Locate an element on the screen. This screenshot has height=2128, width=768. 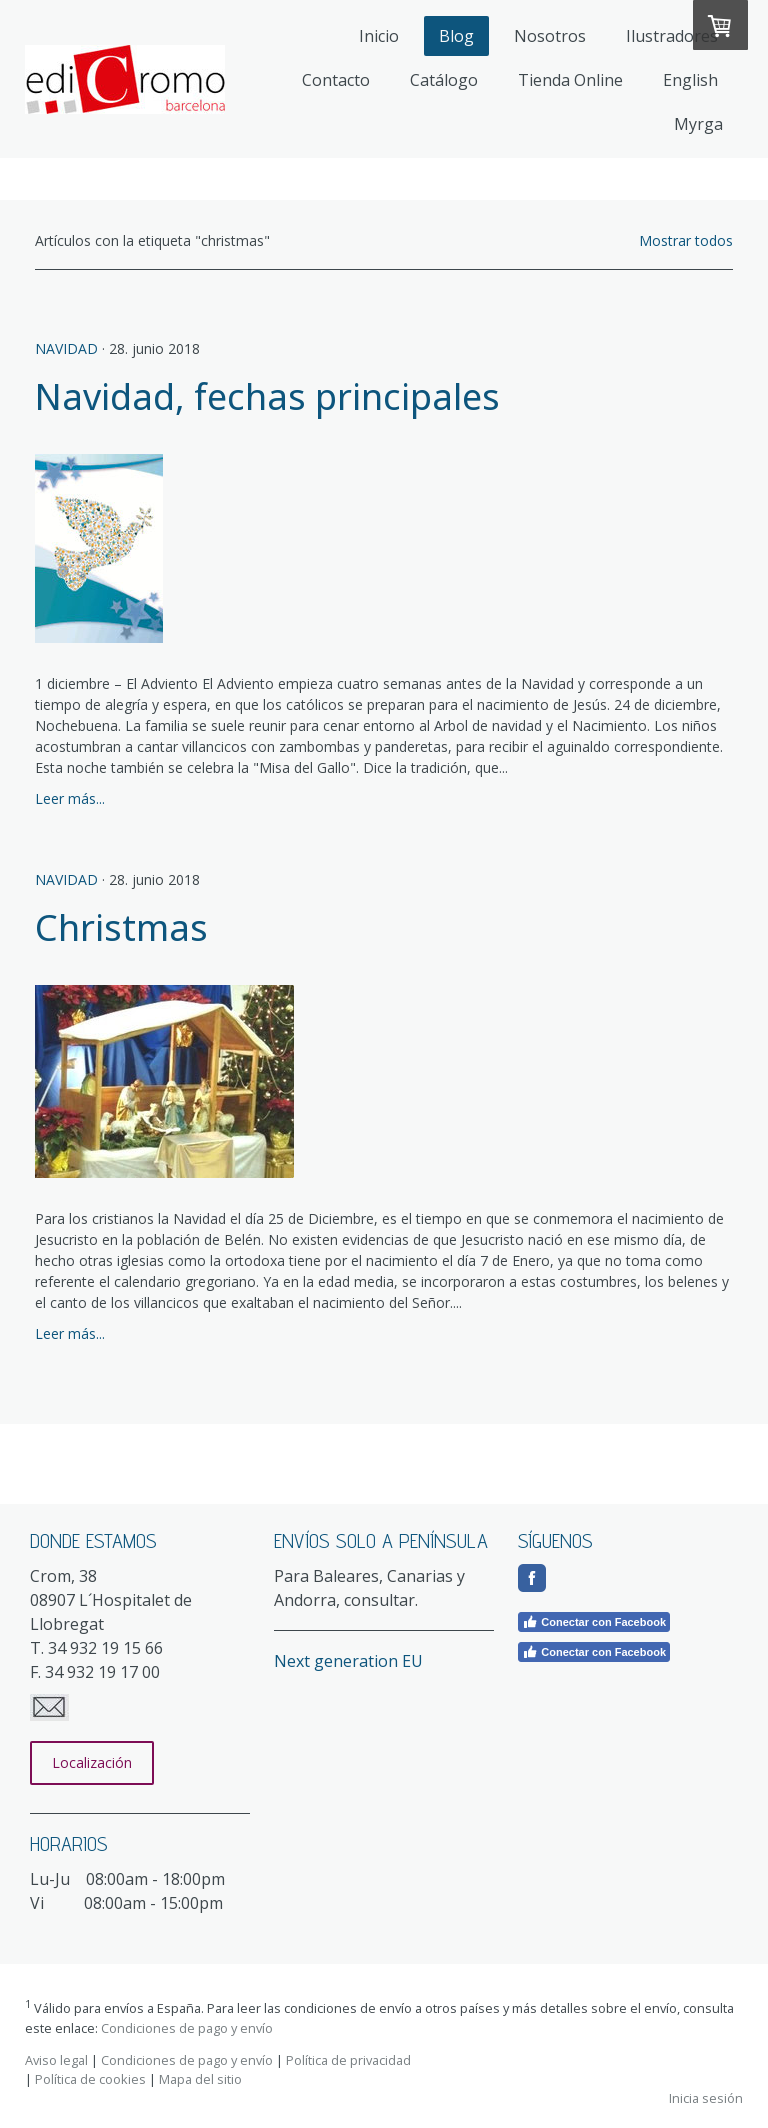
English is located at coordinates (690, 80).